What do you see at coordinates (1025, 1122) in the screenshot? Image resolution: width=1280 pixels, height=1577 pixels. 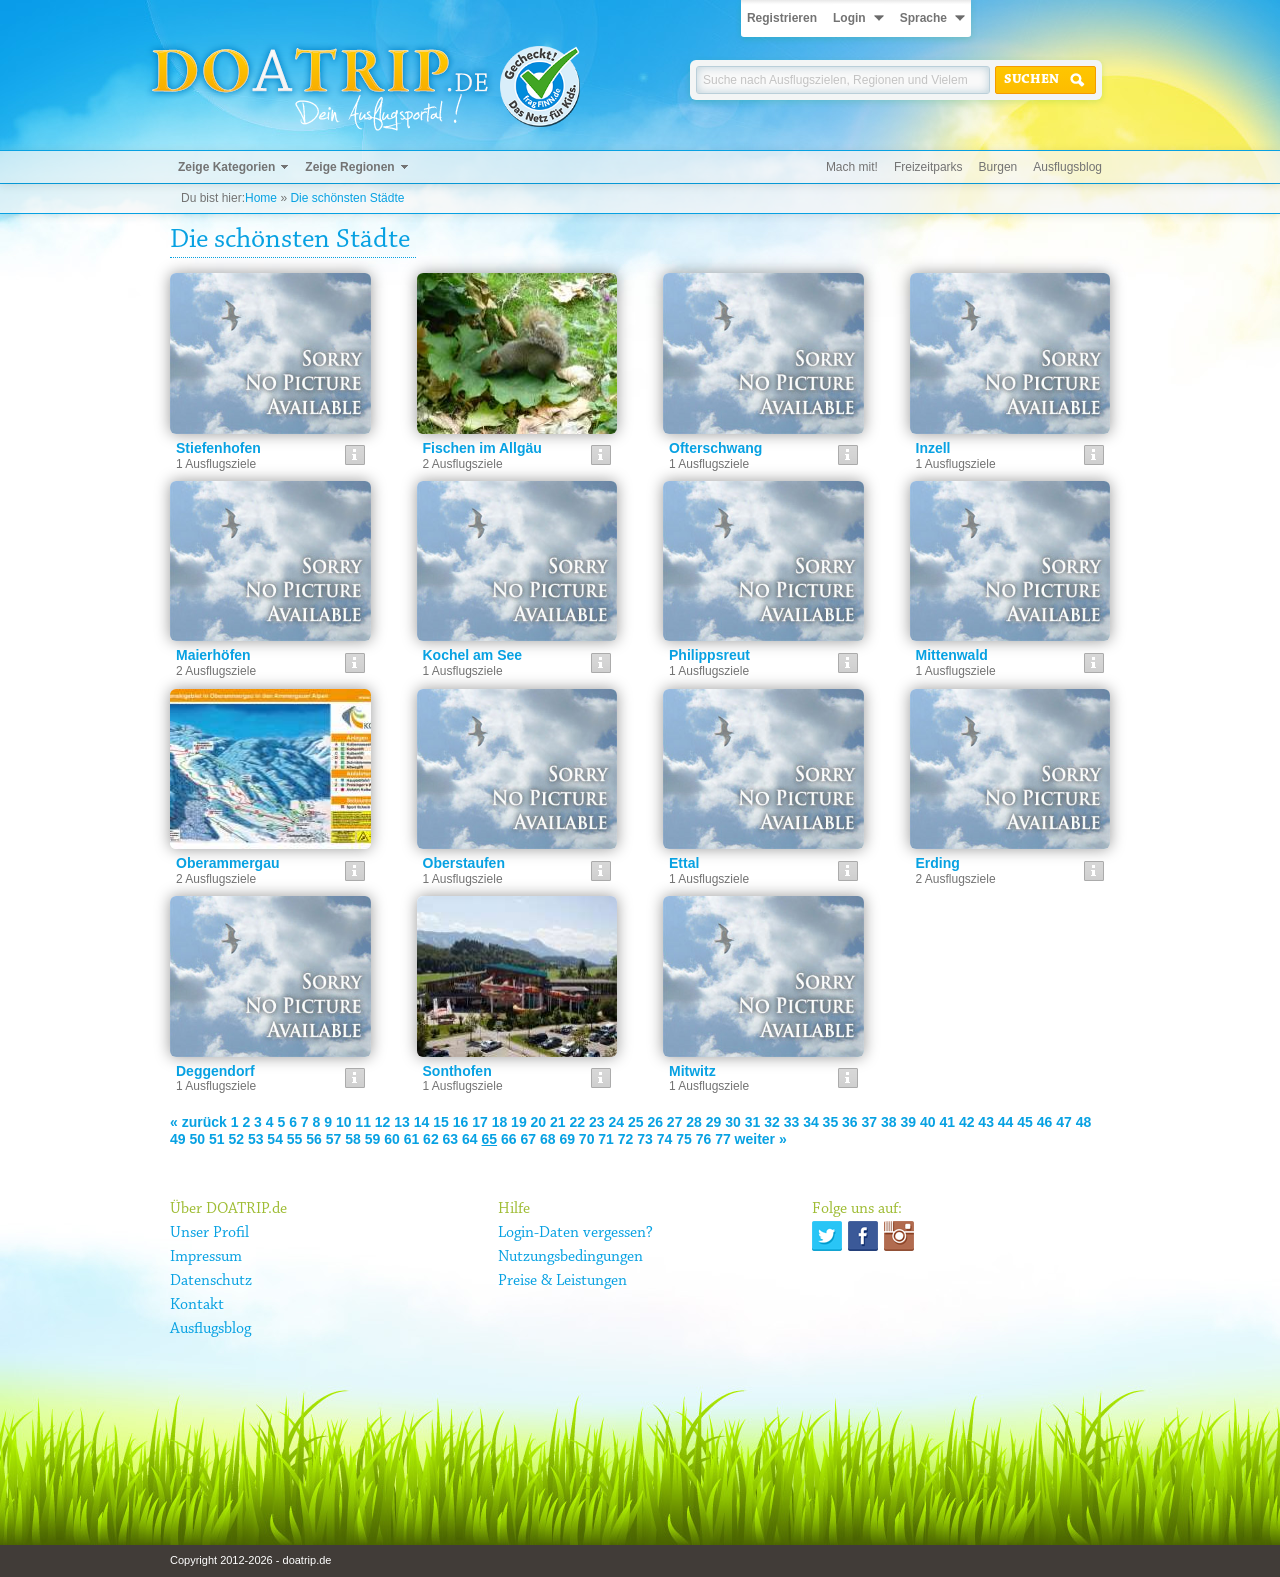 I see `45` at bounding box center [1025, 1122].